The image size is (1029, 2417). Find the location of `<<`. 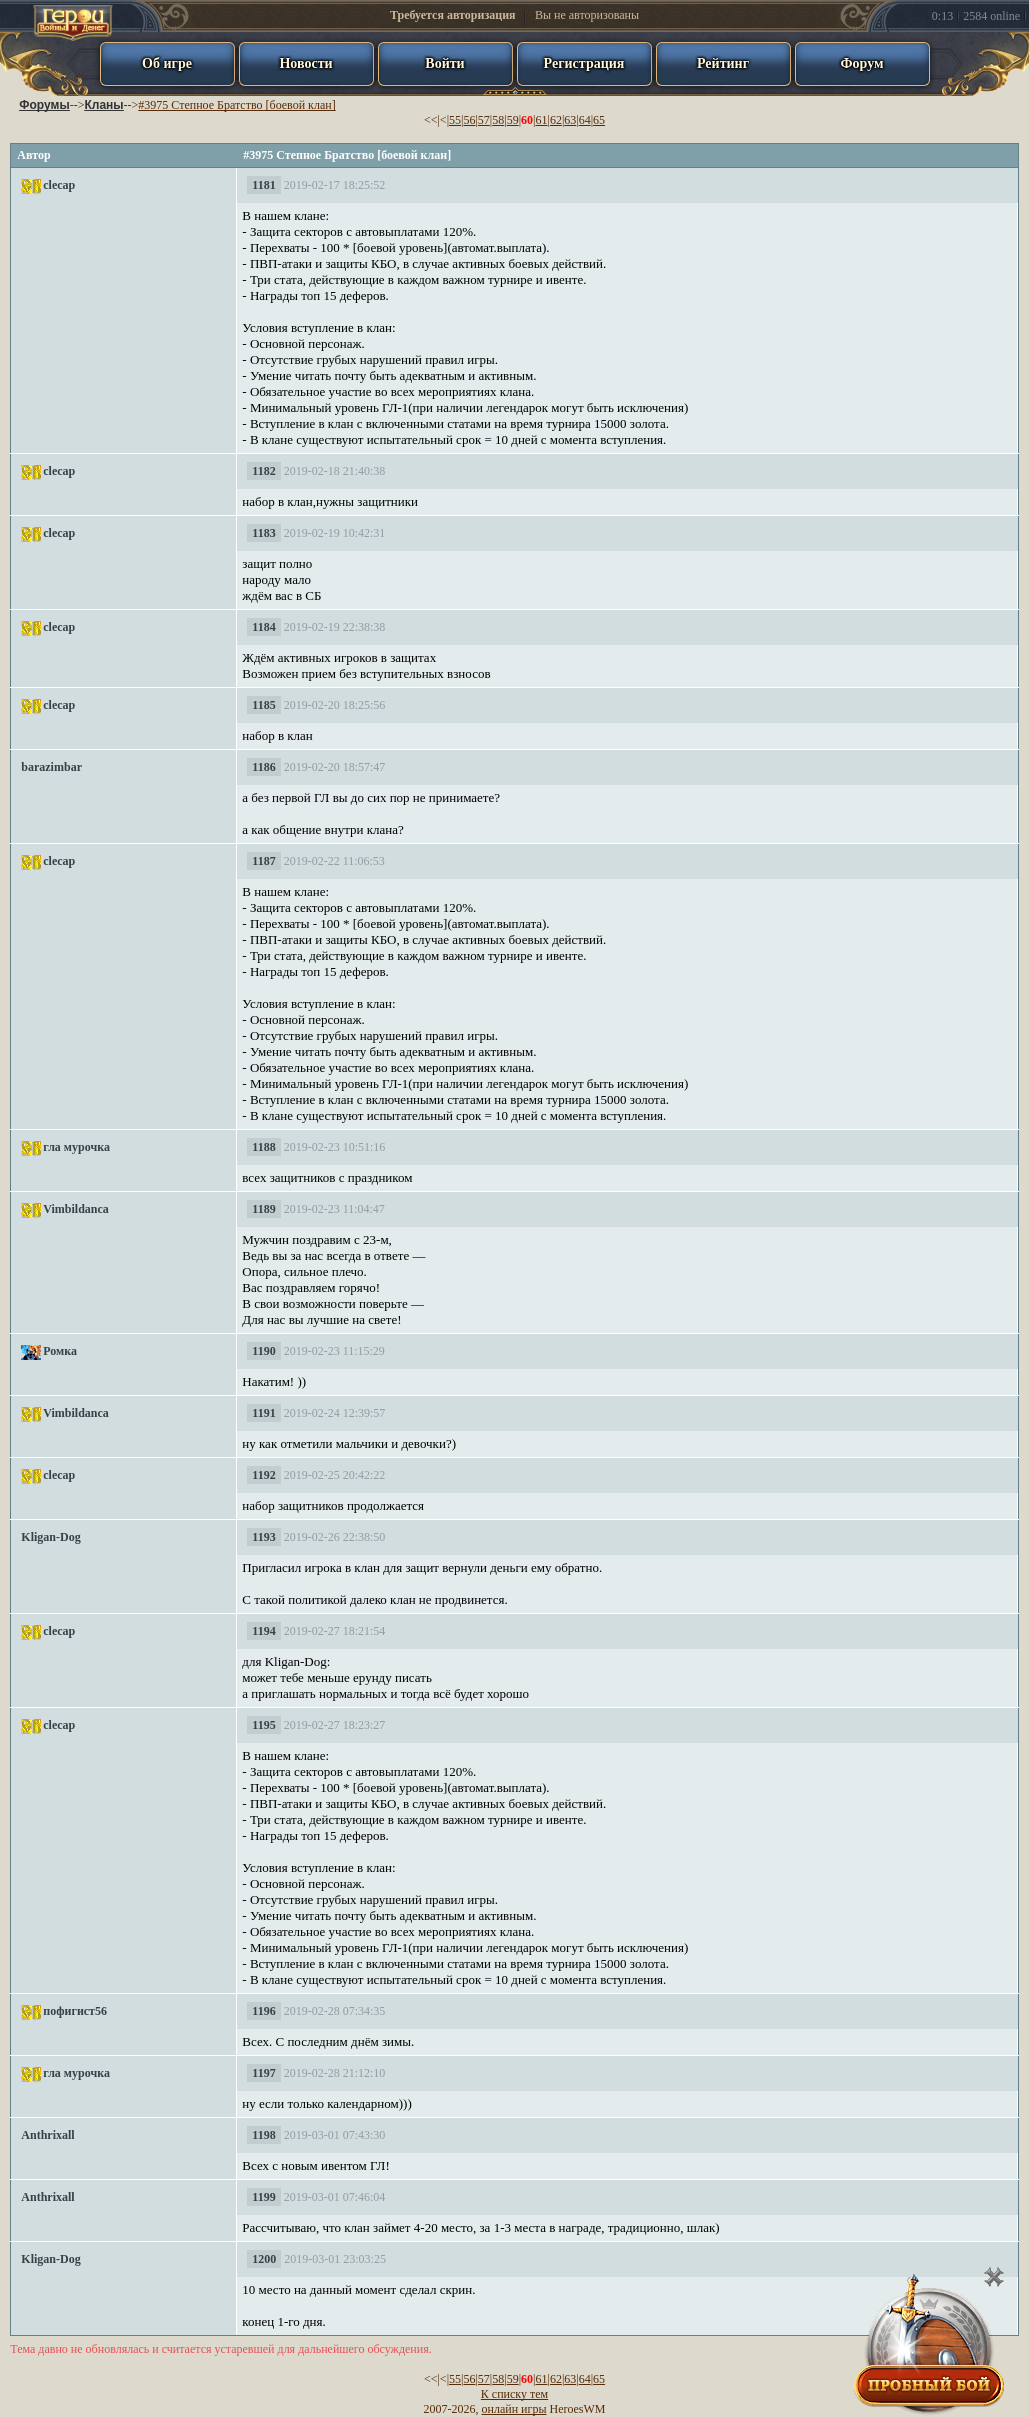

<< is located at coordinates (431, 120).